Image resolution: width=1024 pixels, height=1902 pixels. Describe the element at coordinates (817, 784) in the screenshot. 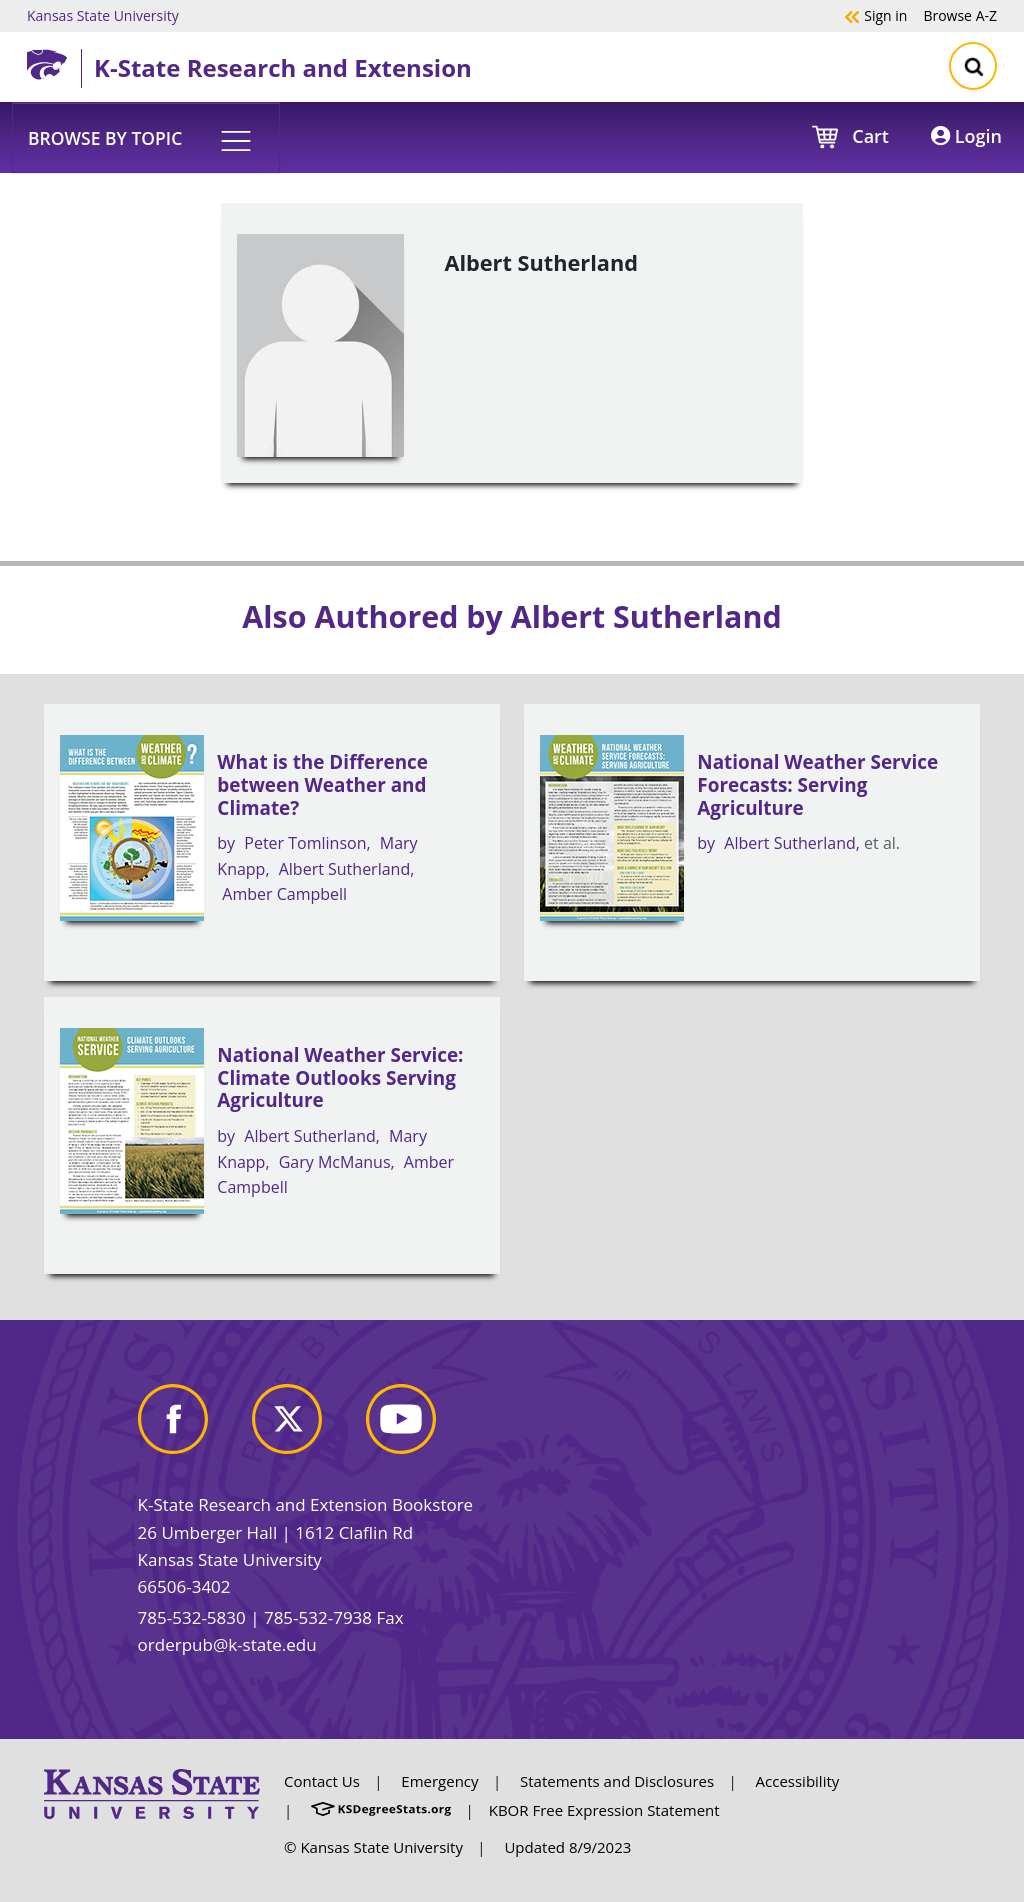

I see `National Weather Service Forecasts: Serving Agriculture` at that location.